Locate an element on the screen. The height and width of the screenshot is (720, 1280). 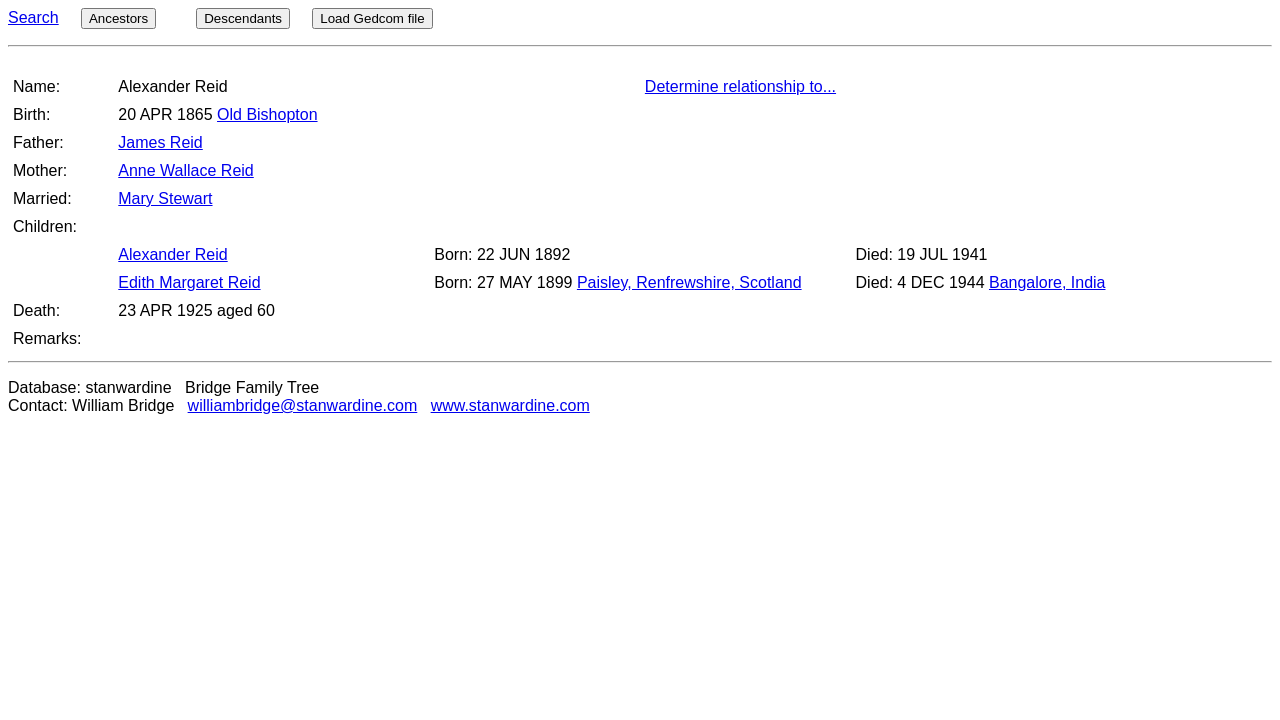
Edith Margaret Reid is located at coordinates (189, 282).